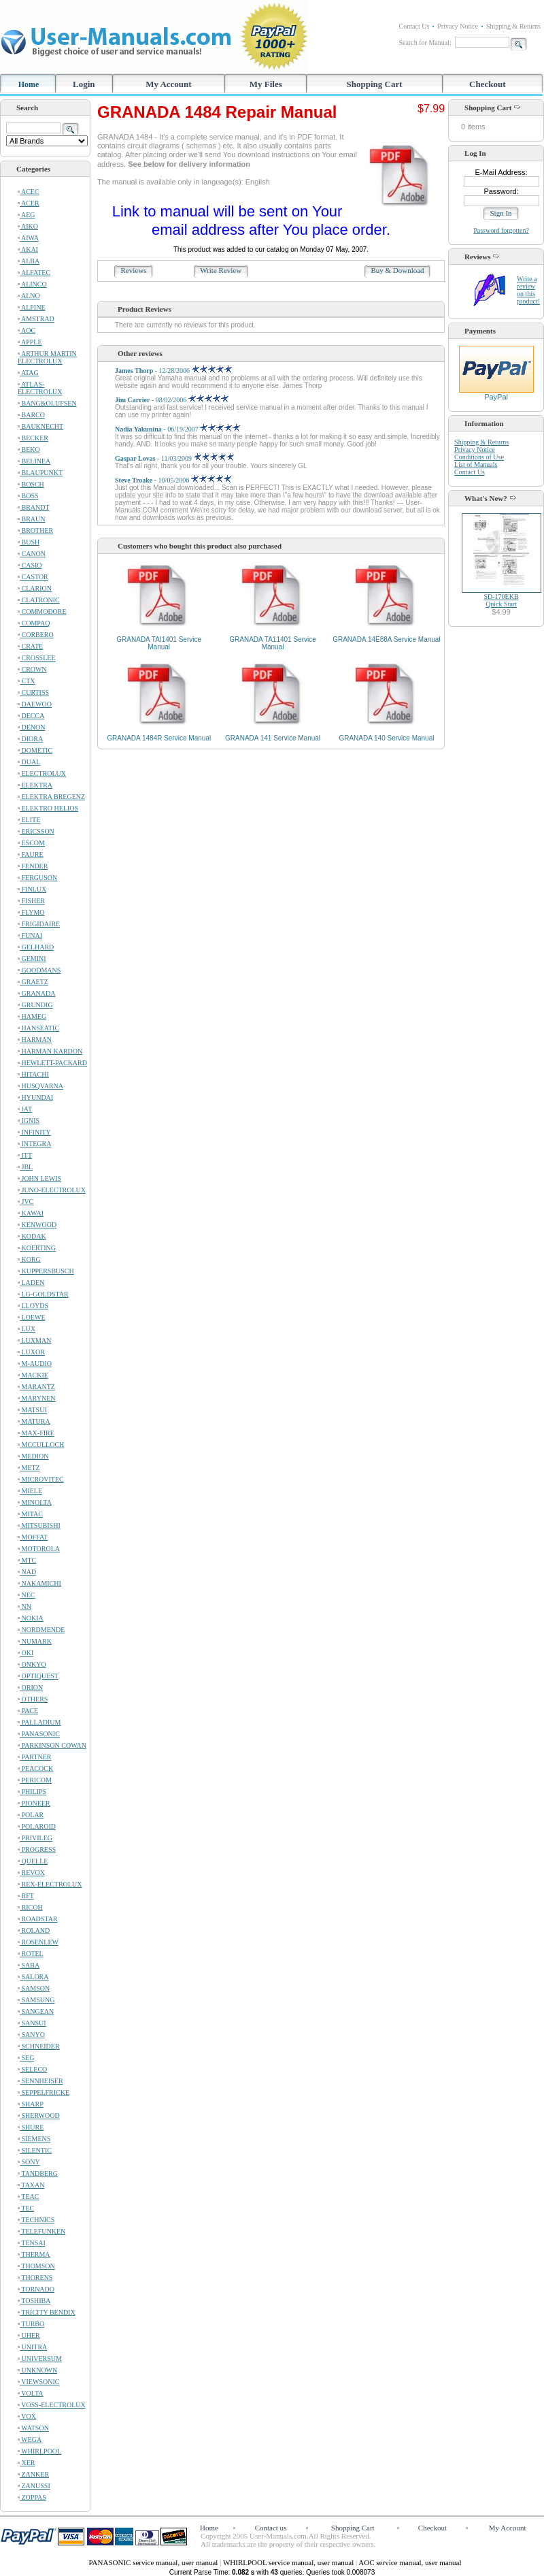 This screenshot has height=2576, width=544. I want to click on BLAUPUNKT, so click(40, 472).